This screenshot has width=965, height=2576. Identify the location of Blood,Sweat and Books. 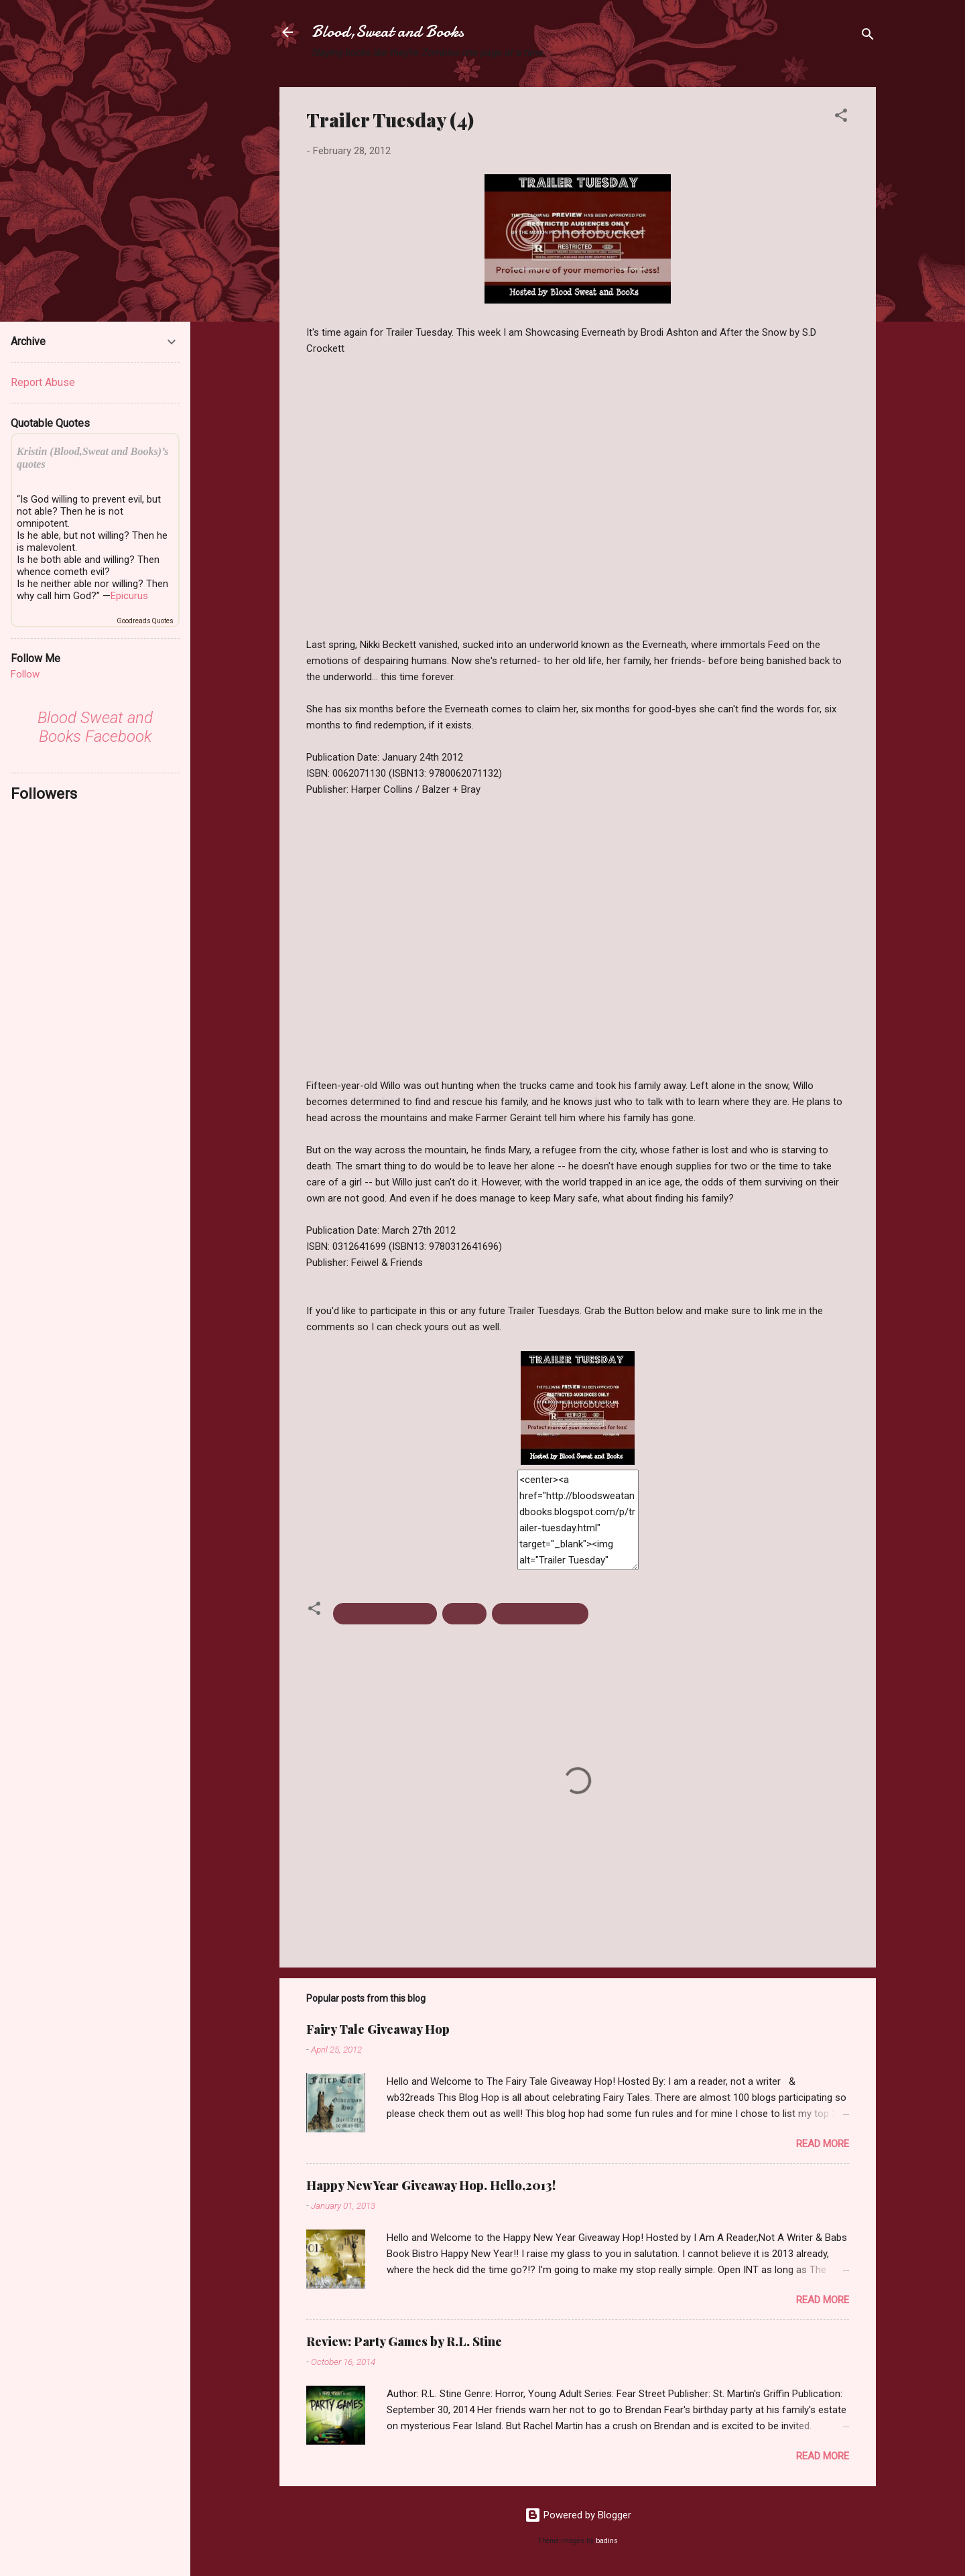
(388, 32).